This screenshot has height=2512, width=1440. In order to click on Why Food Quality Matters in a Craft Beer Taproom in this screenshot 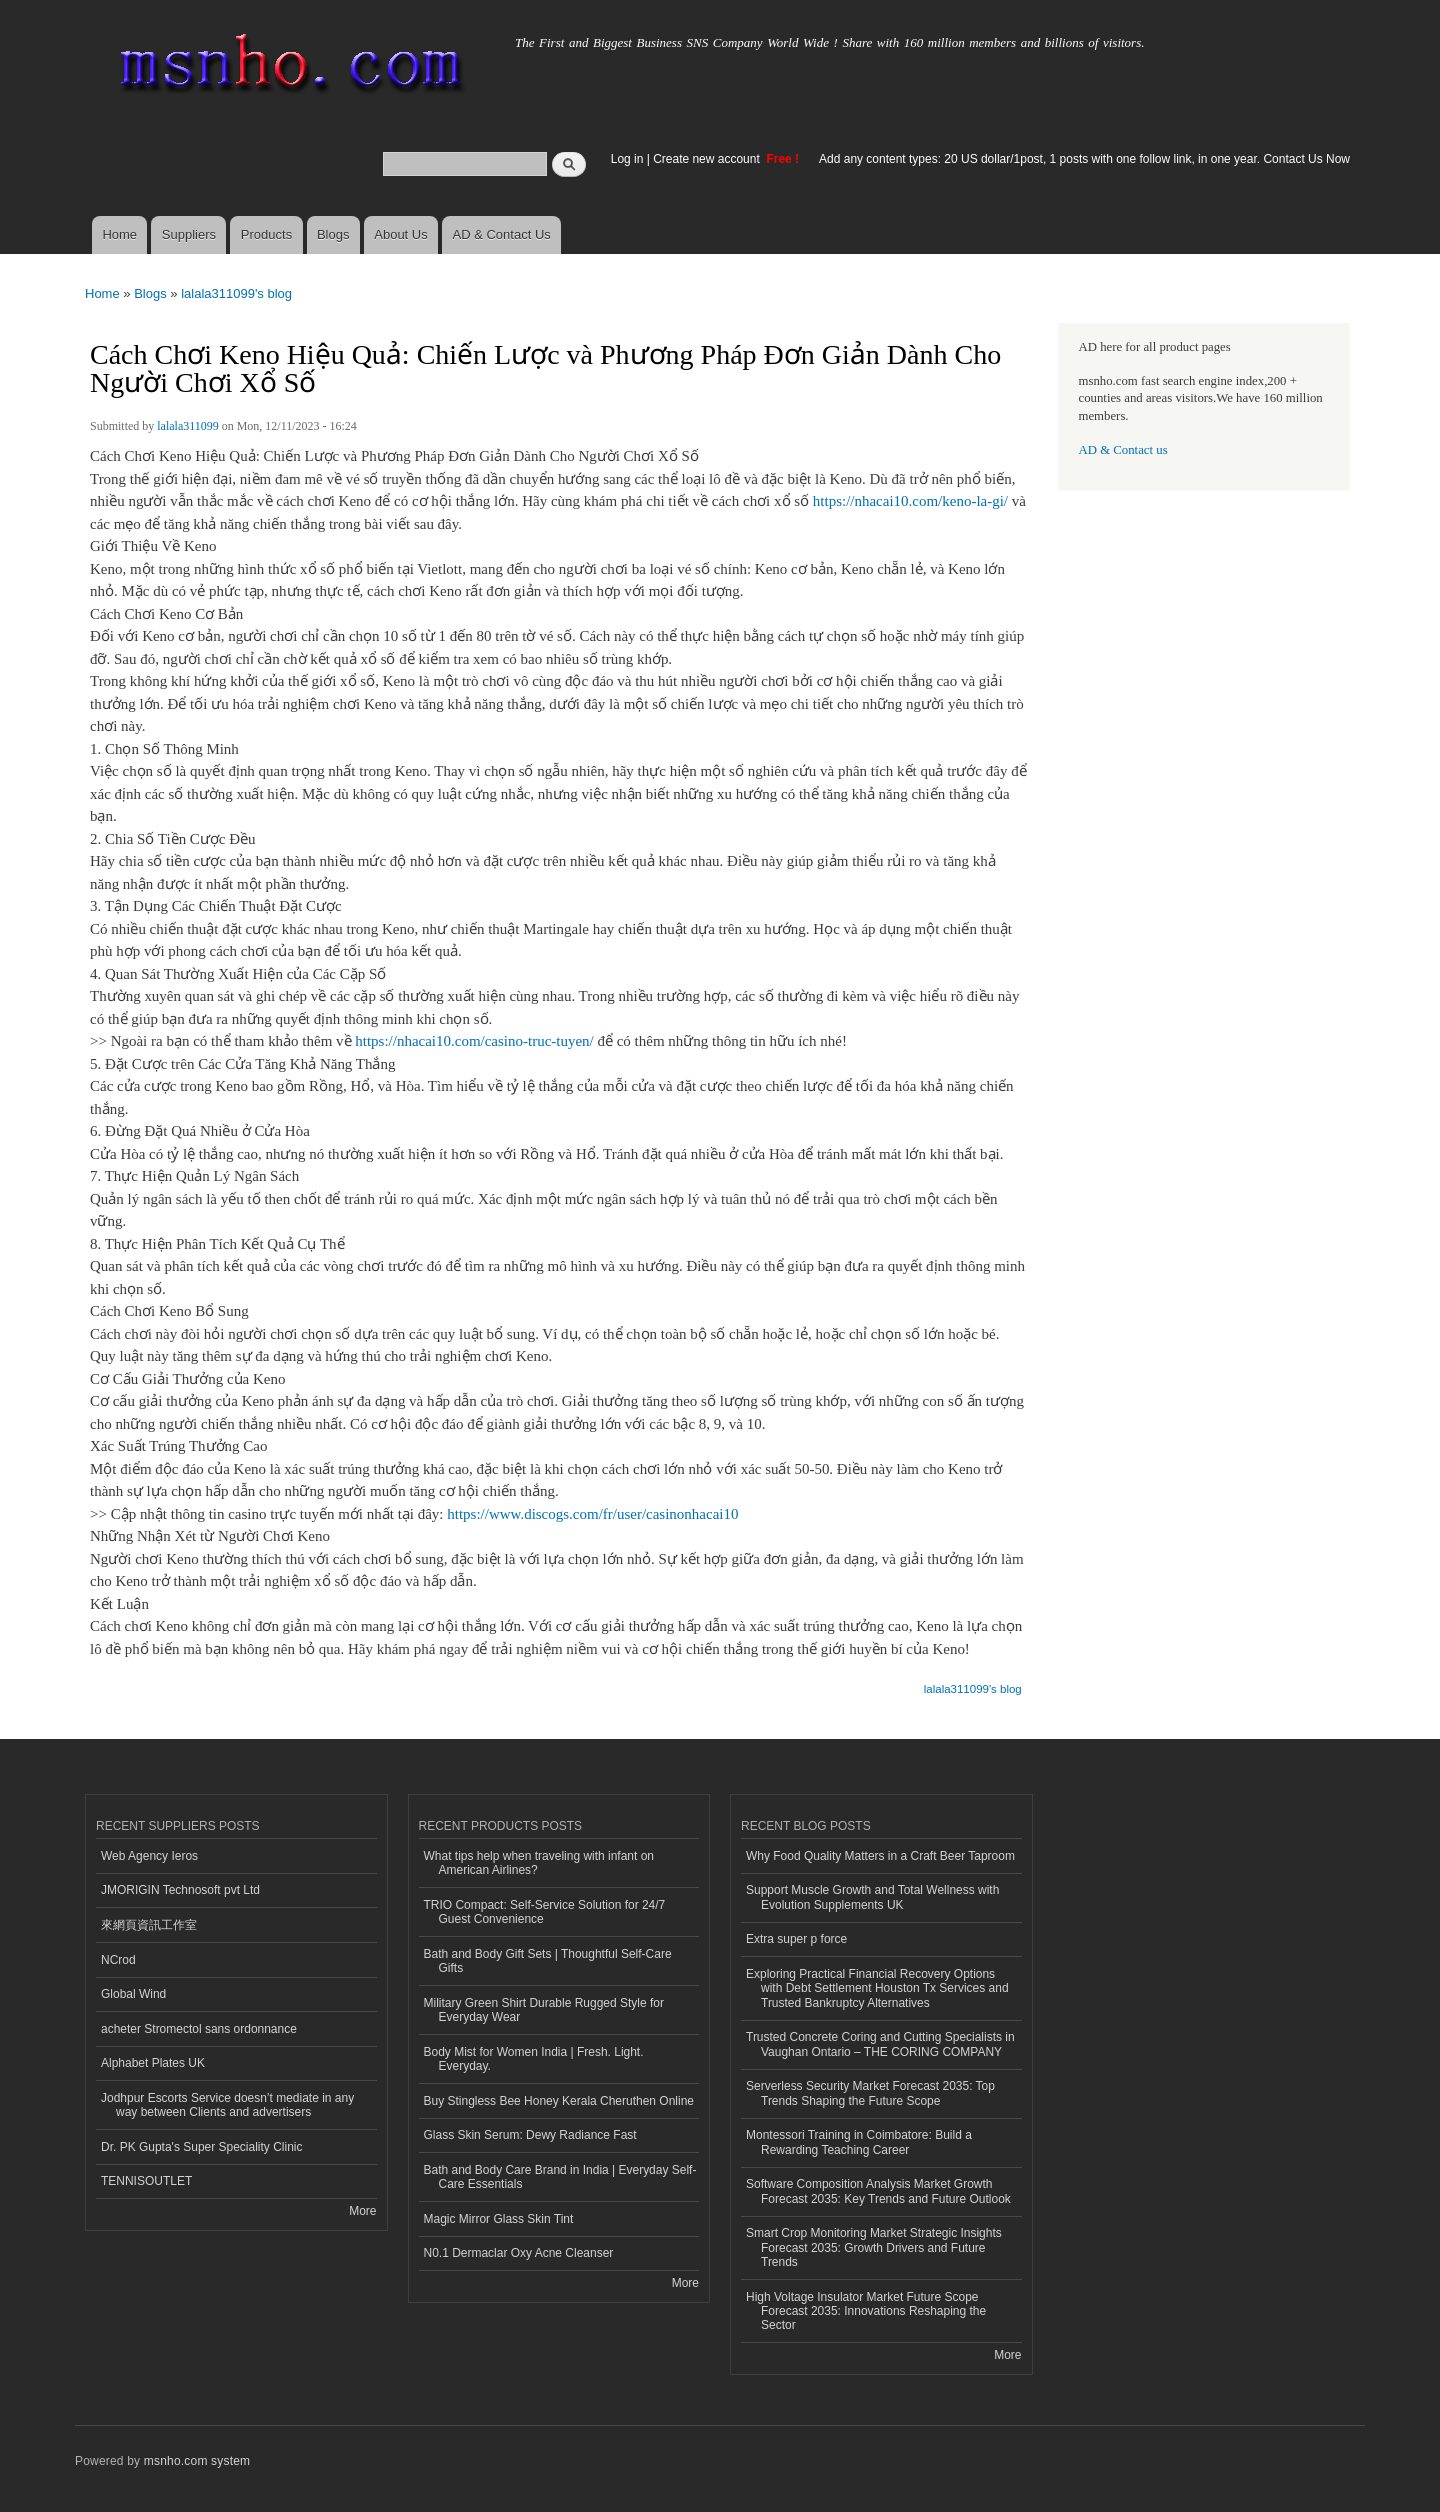, I will do `click(880, 1856)`.